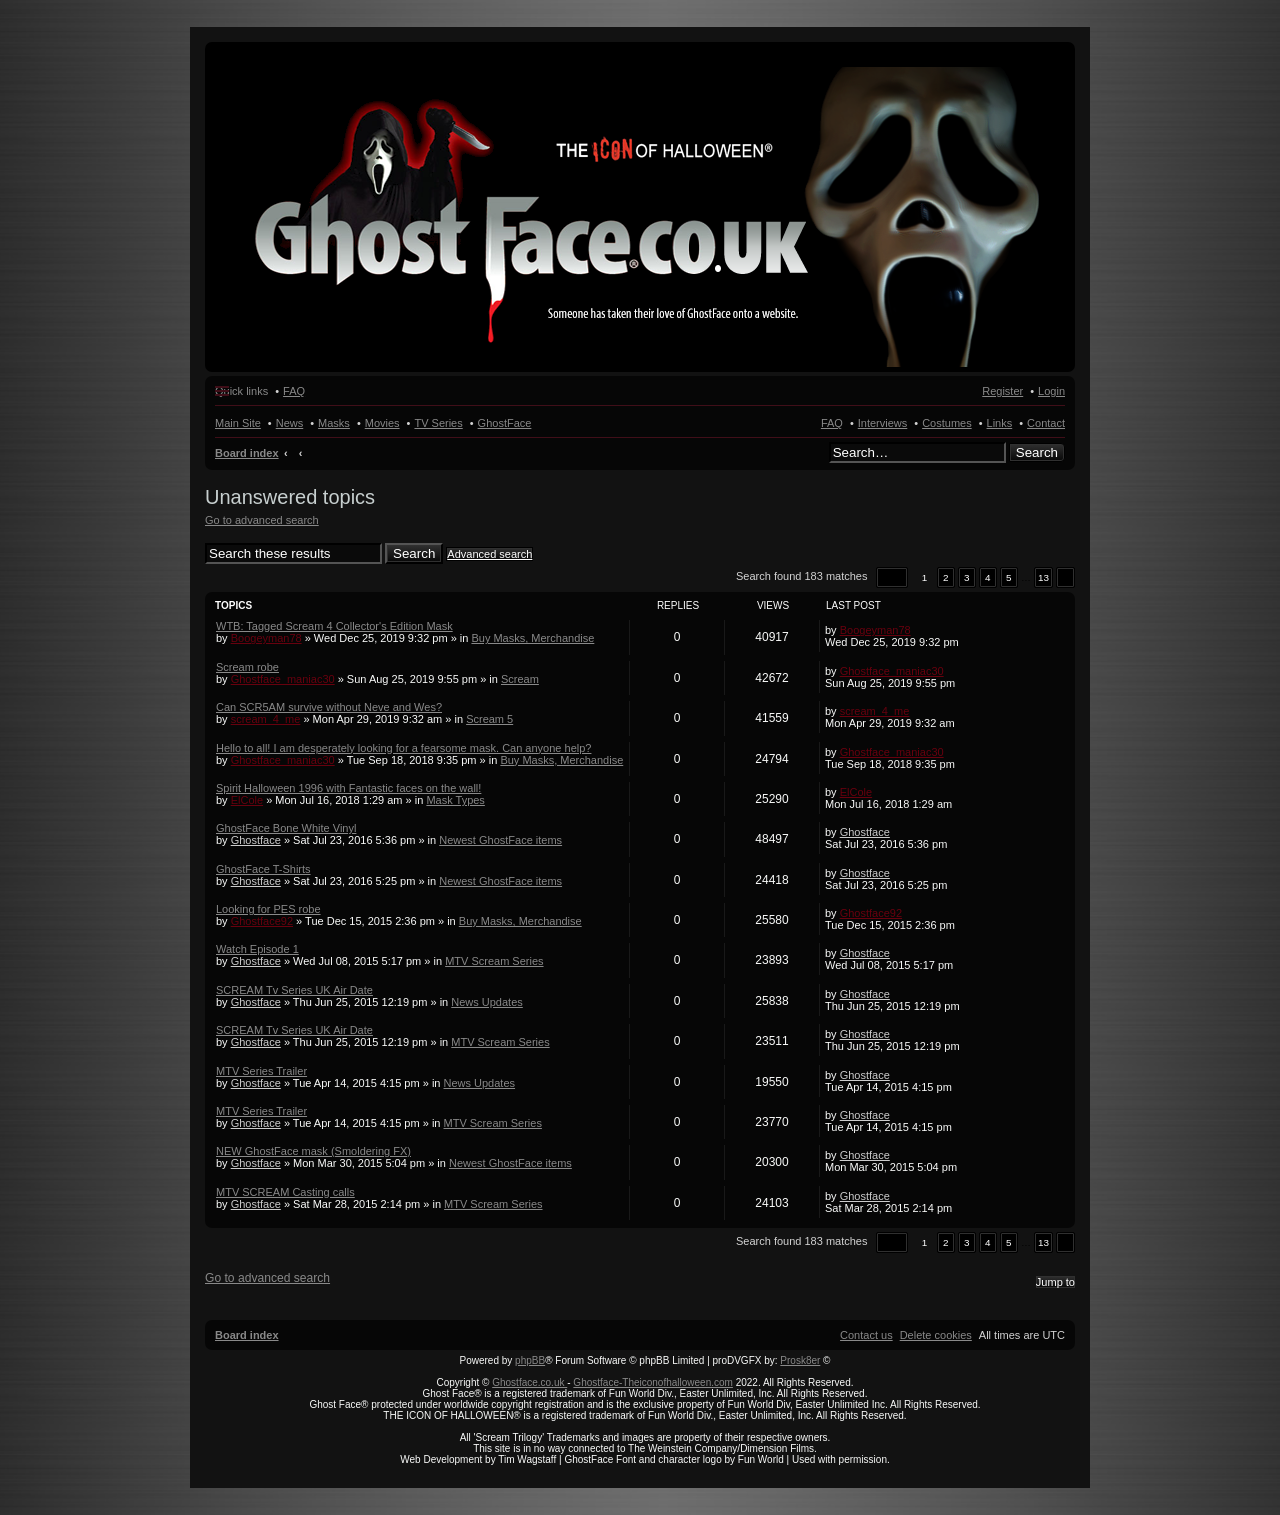 This screenshot has height=1515, width=1280. I want to click on phpBB, so click(530, 1360).